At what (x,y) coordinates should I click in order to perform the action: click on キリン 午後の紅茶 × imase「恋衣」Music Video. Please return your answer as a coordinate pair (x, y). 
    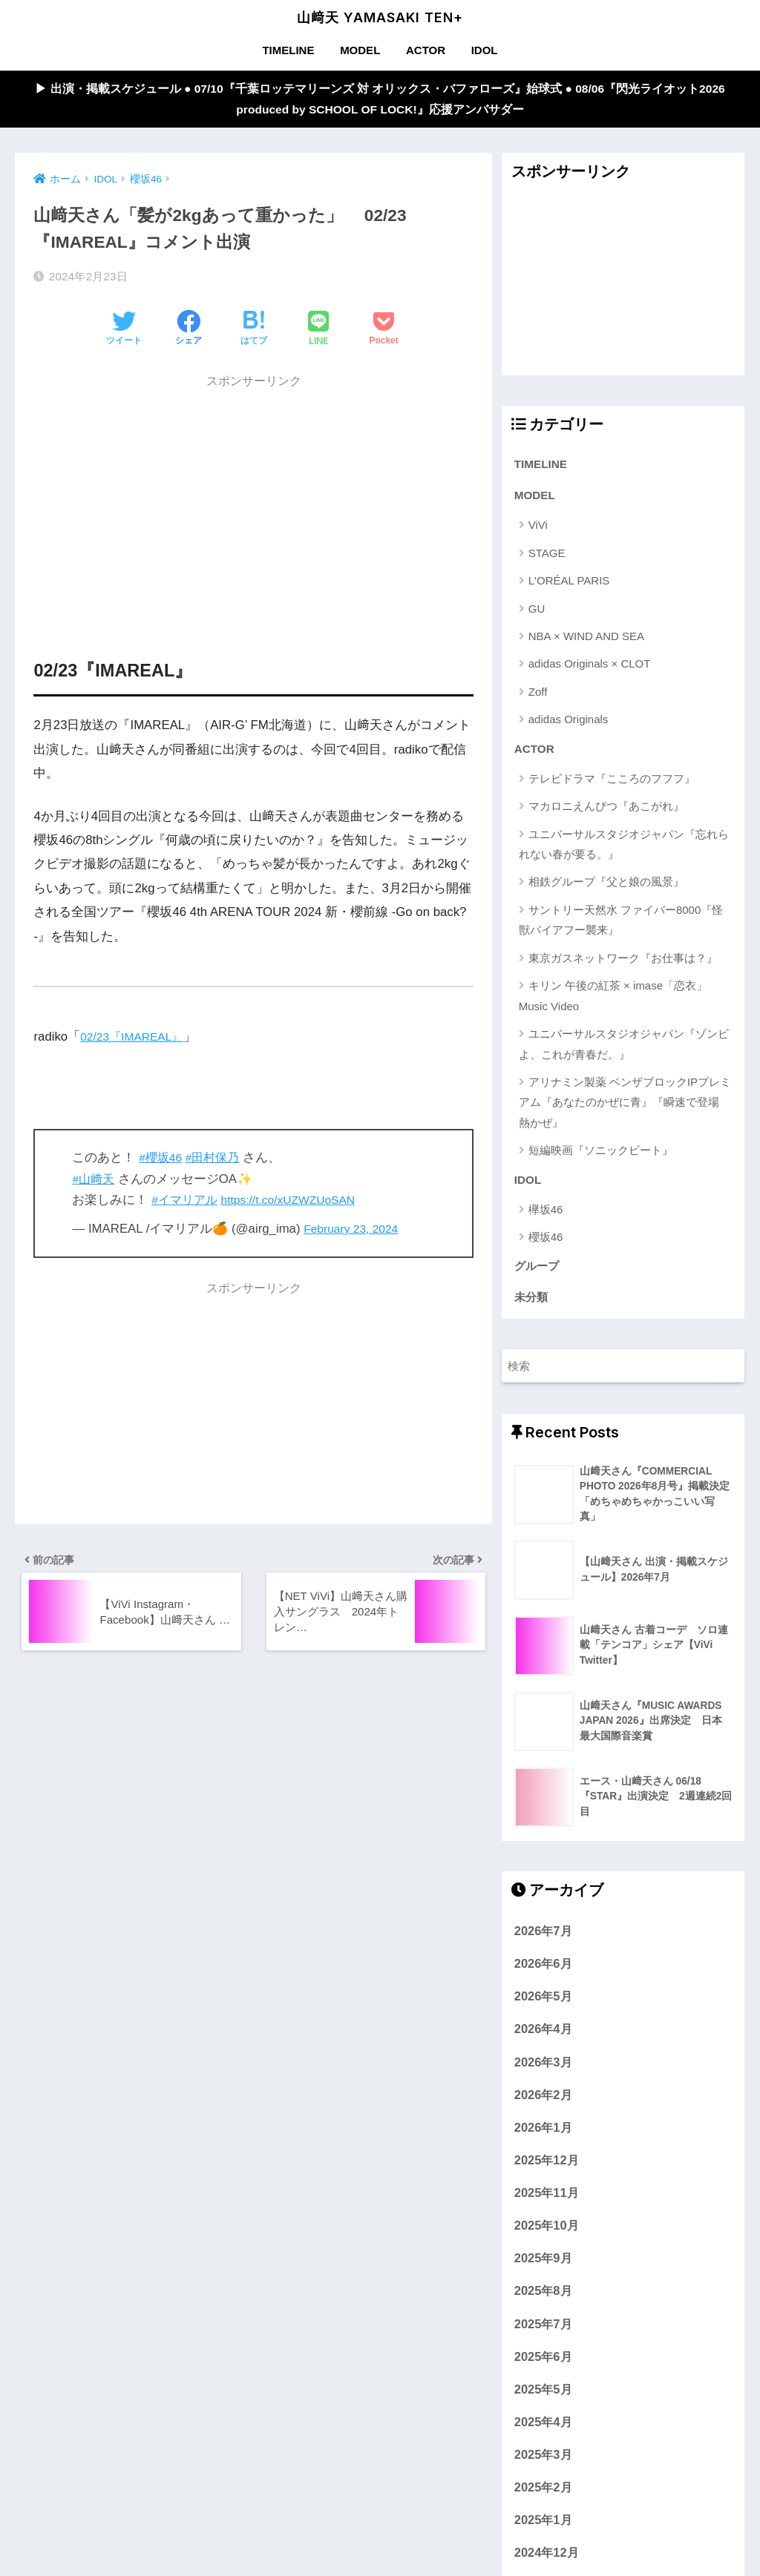
    Looking at the image, I should click on (613, 1003).